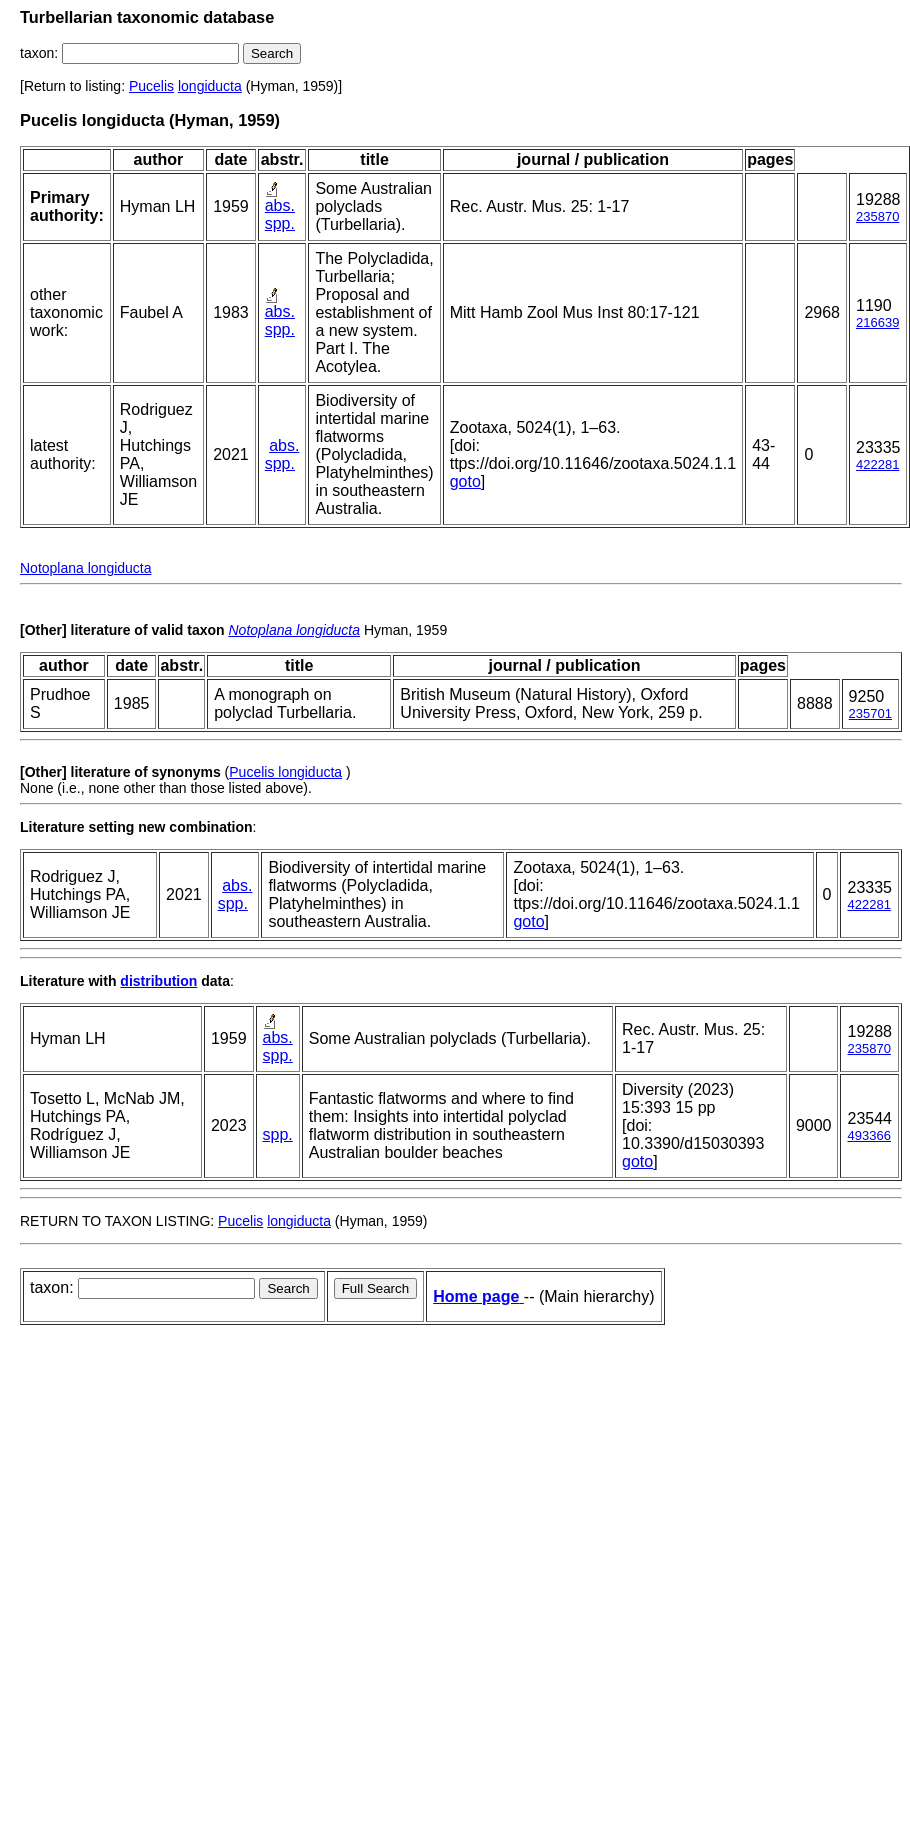 The width and height of the screenshot is (910, 1826). Describe the element at coordinates (877, 216) in the screenshot. I see `235870` at that location.